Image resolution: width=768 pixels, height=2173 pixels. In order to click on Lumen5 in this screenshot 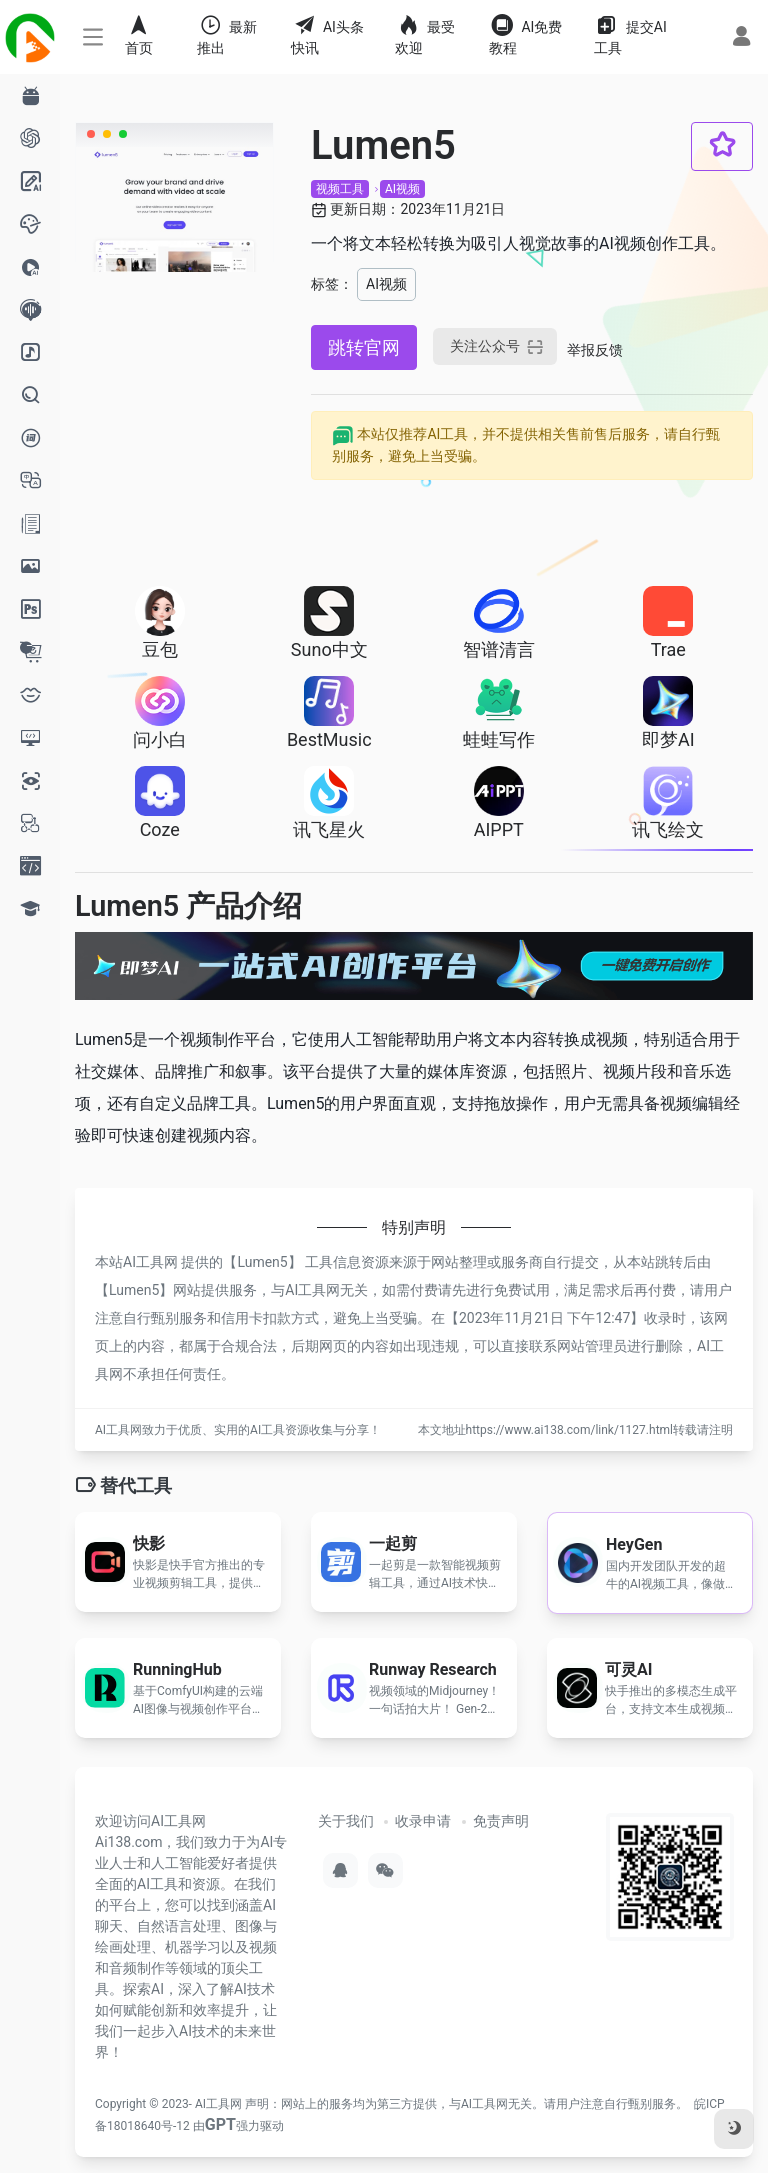, I will do `click(262, 1262)`.